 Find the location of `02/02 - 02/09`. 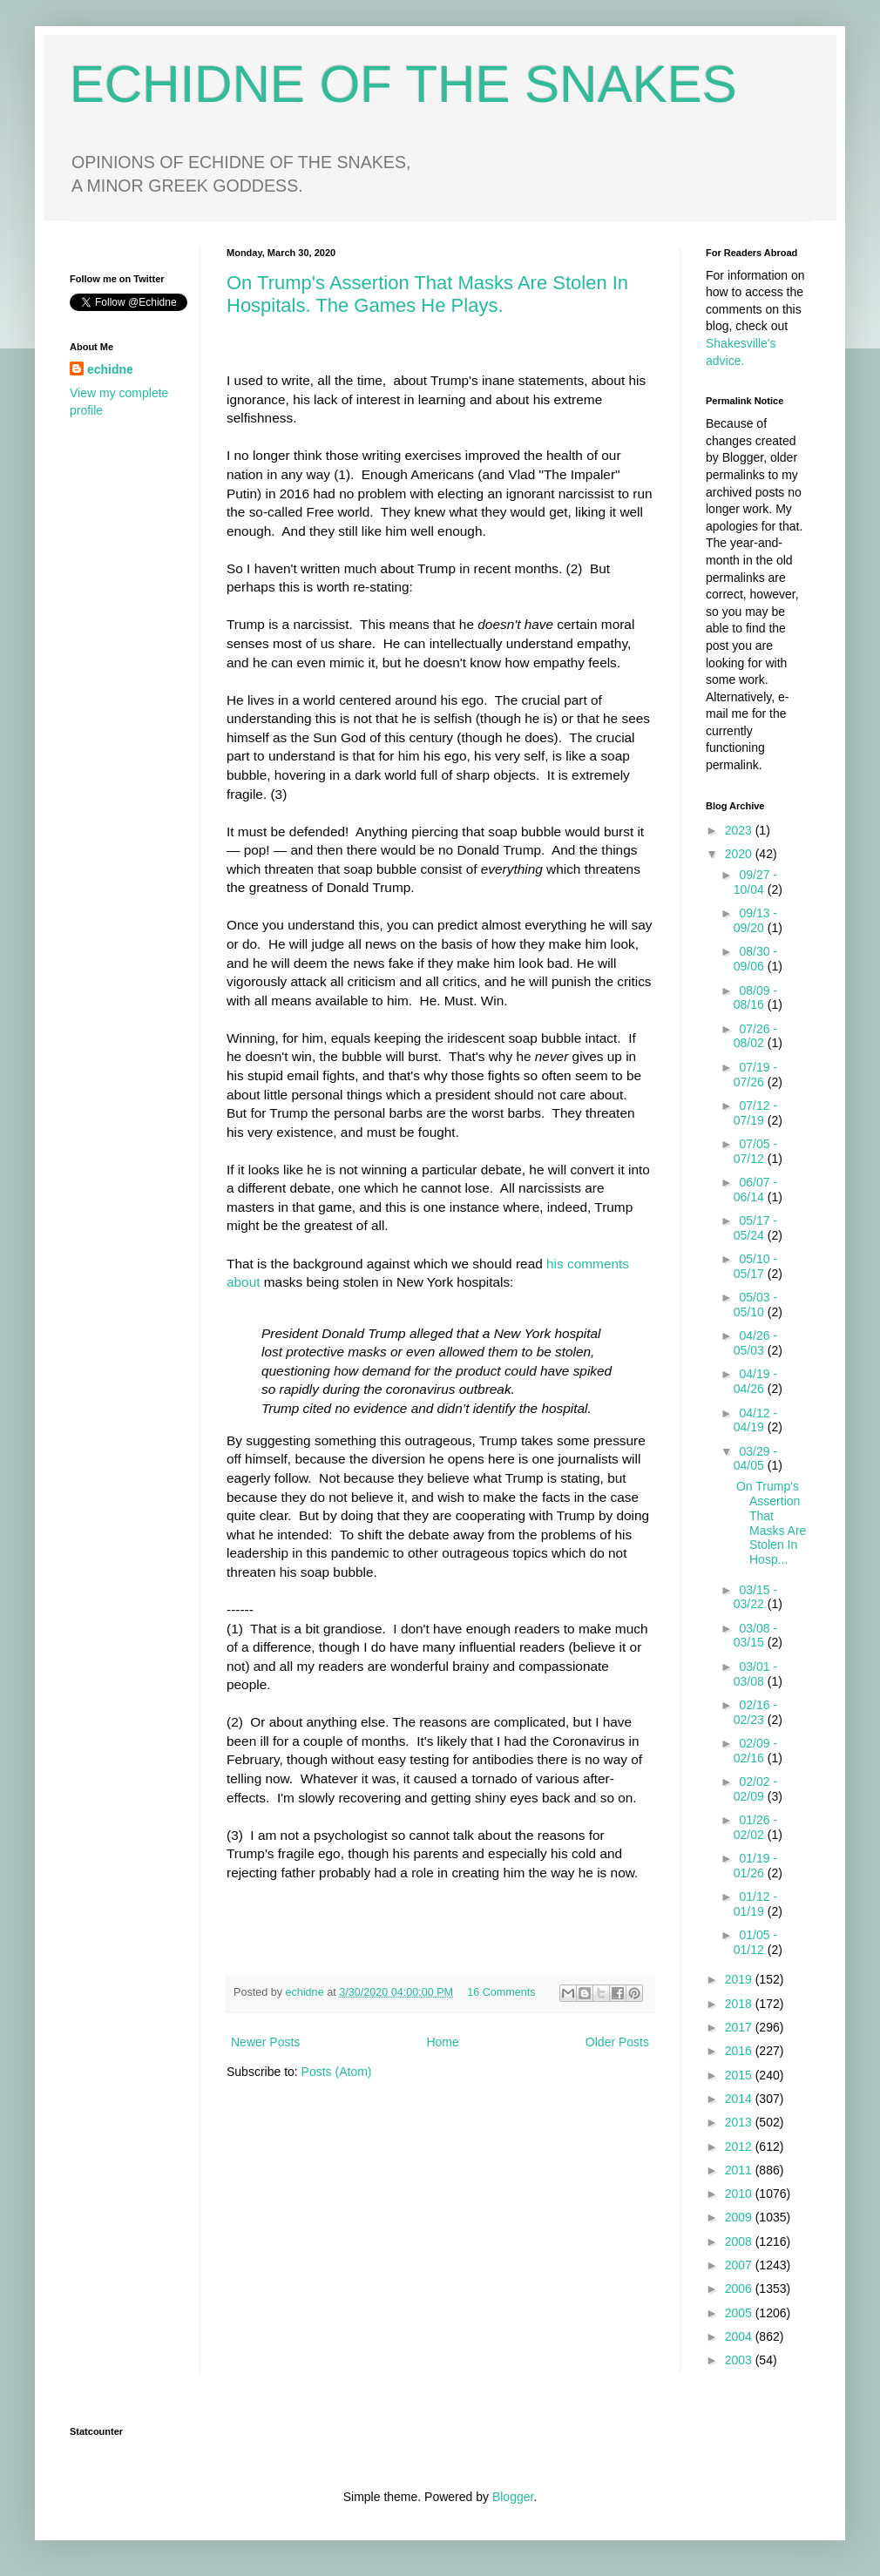

02/02 - 02/09 is located at coordinates (755, 1789).